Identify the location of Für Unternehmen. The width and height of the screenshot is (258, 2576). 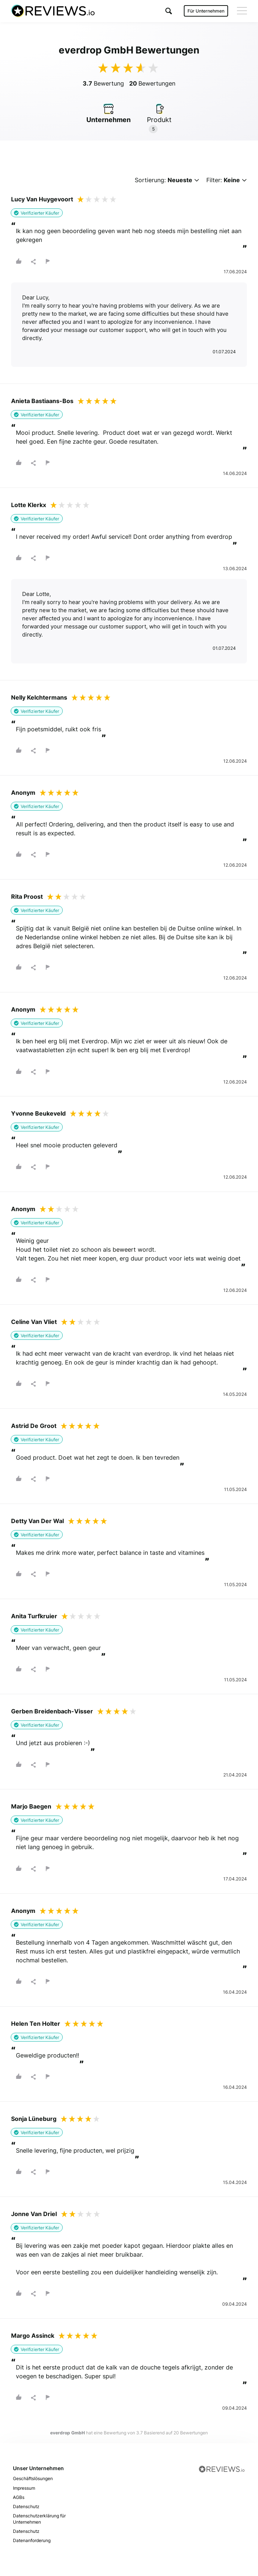
(206, 11).